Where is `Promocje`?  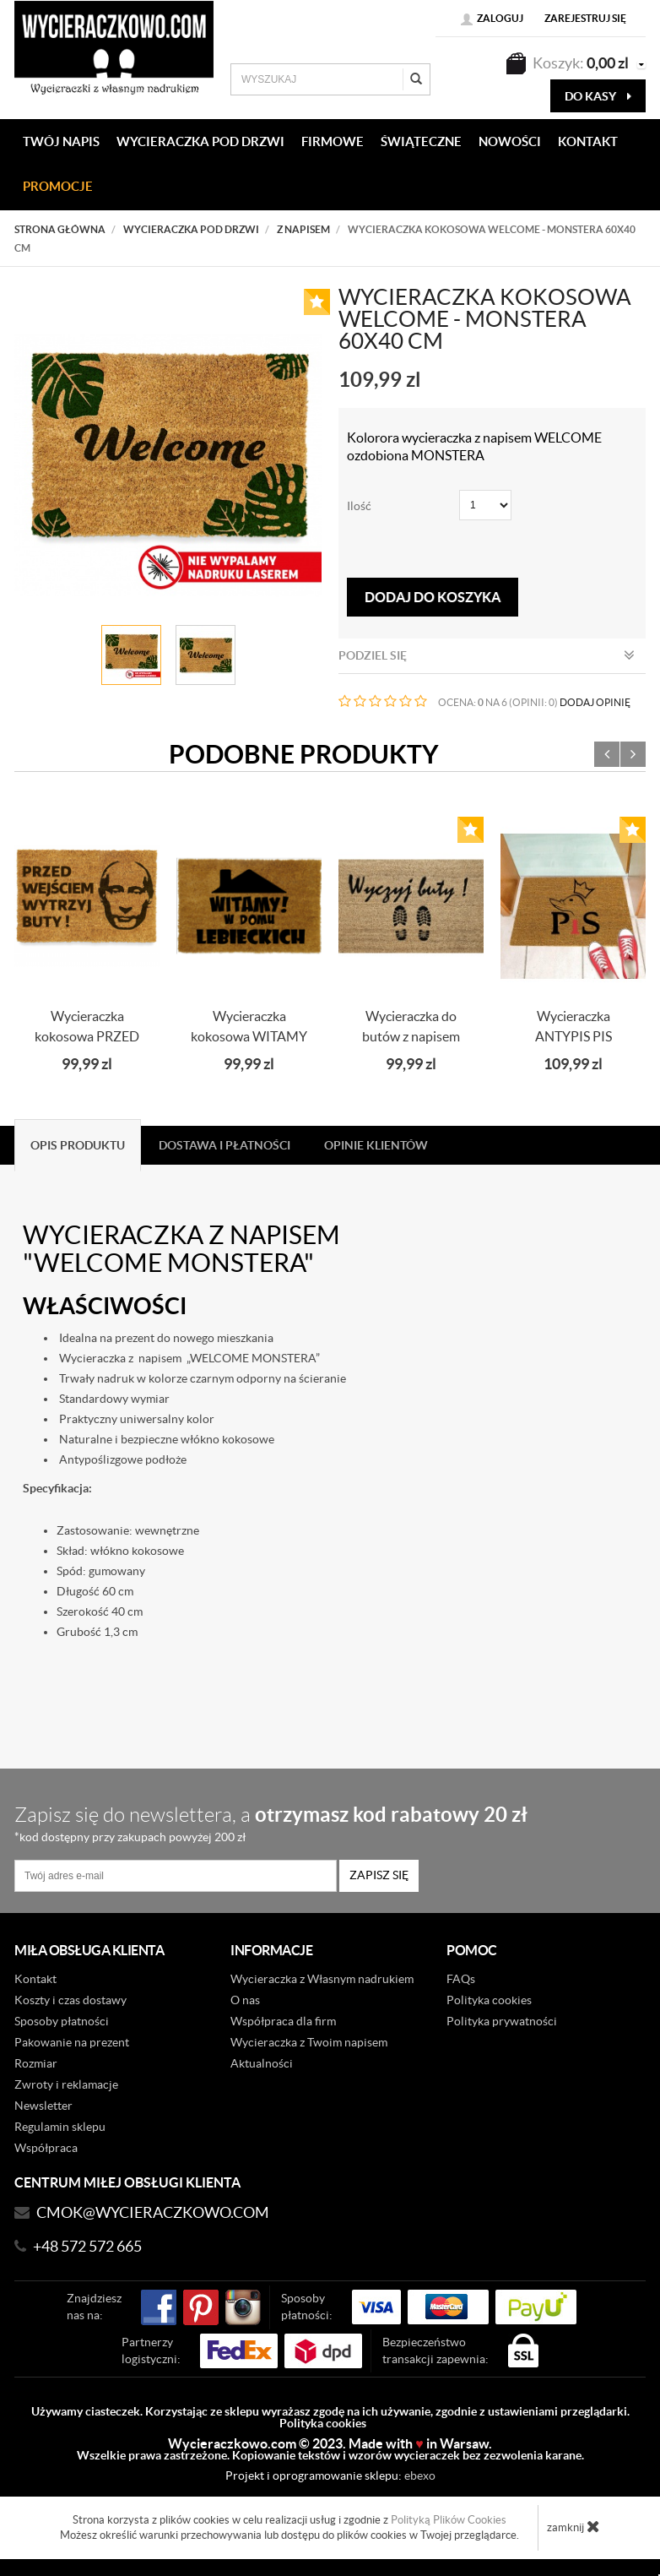
Promocje is located at coordinates (58, 186).